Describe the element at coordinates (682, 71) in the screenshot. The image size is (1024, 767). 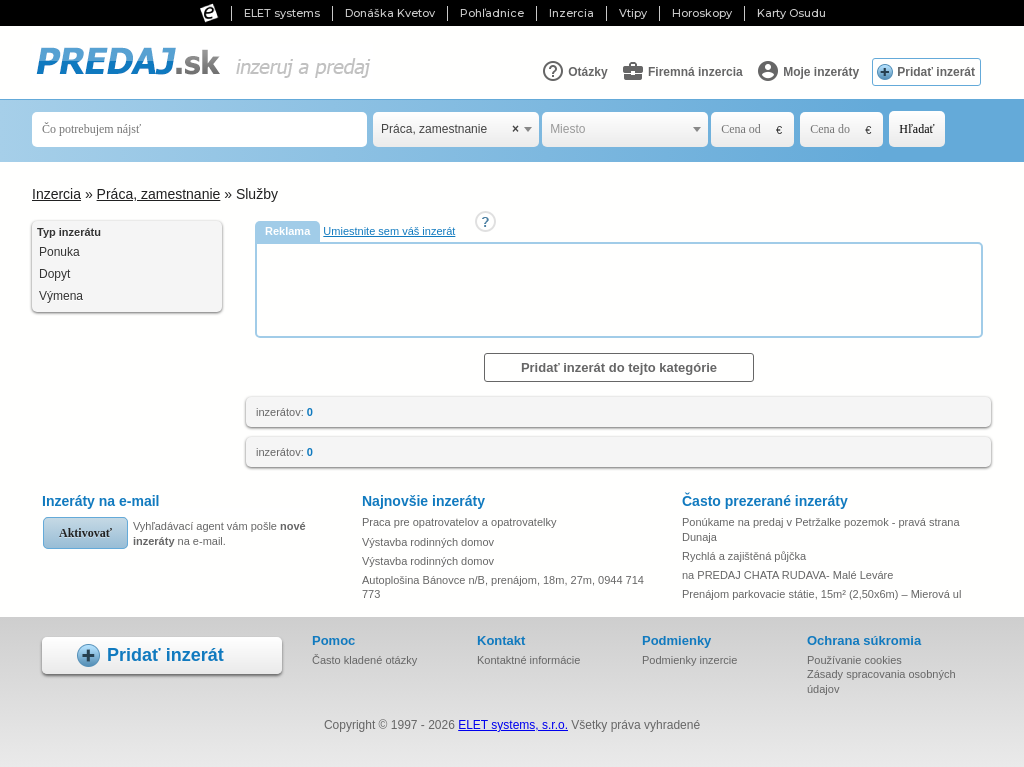
I see `Firemná inzercia` at that location.